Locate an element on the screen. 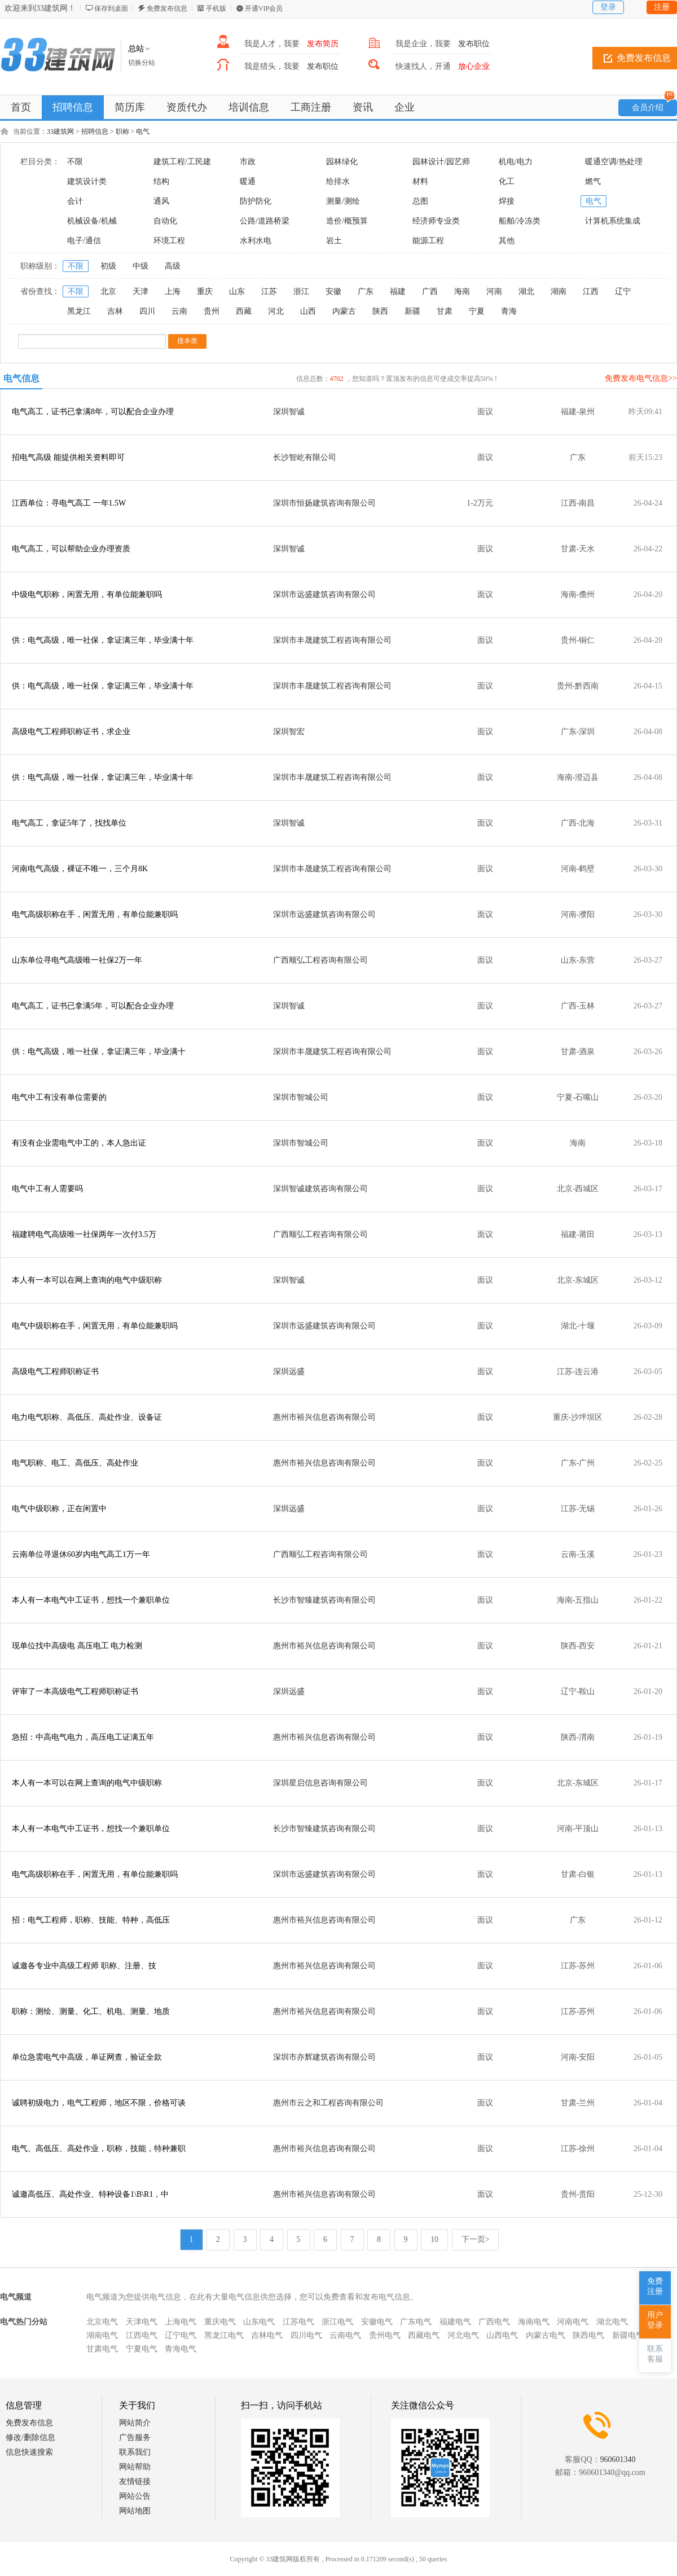 The image size is (677, 2576). 高级电气工程师职称证书，求企业 is located at coordinates (71, 731).